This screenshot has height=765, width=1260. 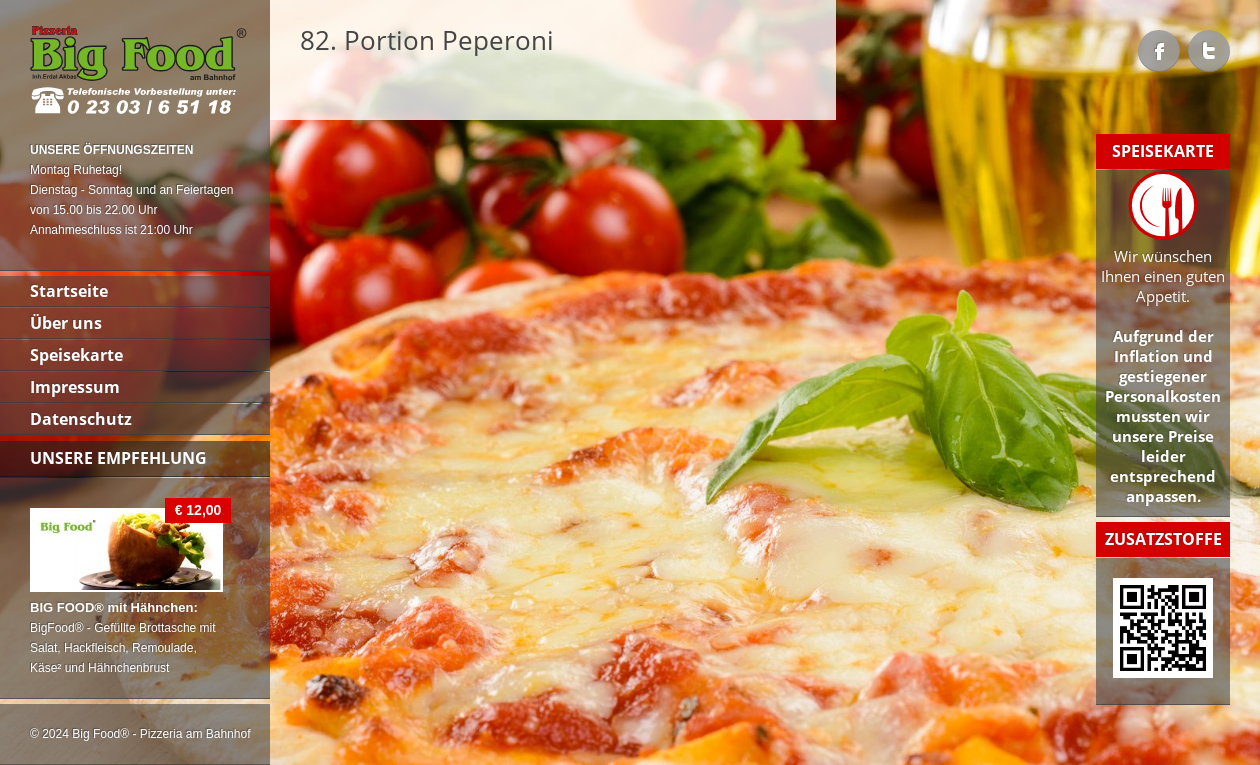 What do you see at coordinates (75, 387) in the screenshot?
I see `Impressum` at bounding box center [75, 387].